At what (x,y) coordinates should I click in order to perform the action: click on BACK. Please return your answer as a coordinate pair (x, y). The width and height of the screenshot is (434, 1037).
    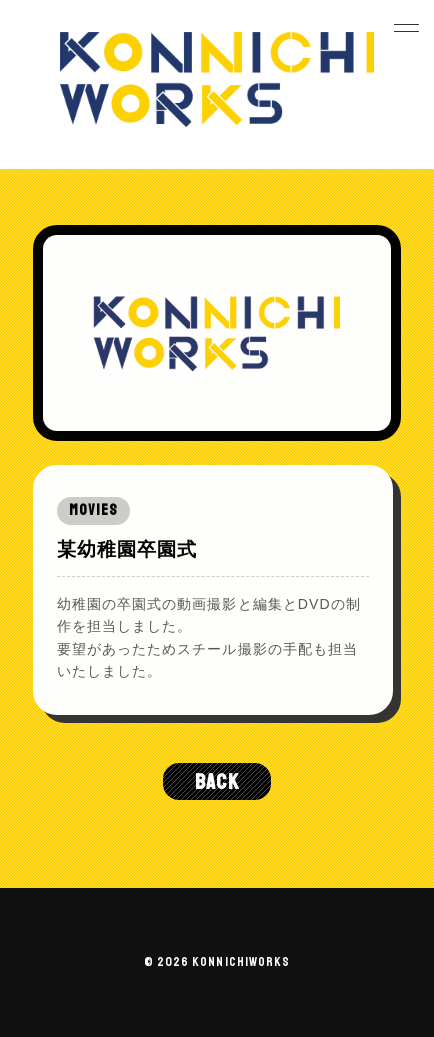
    Looking at the image, I should click on (216, 781).